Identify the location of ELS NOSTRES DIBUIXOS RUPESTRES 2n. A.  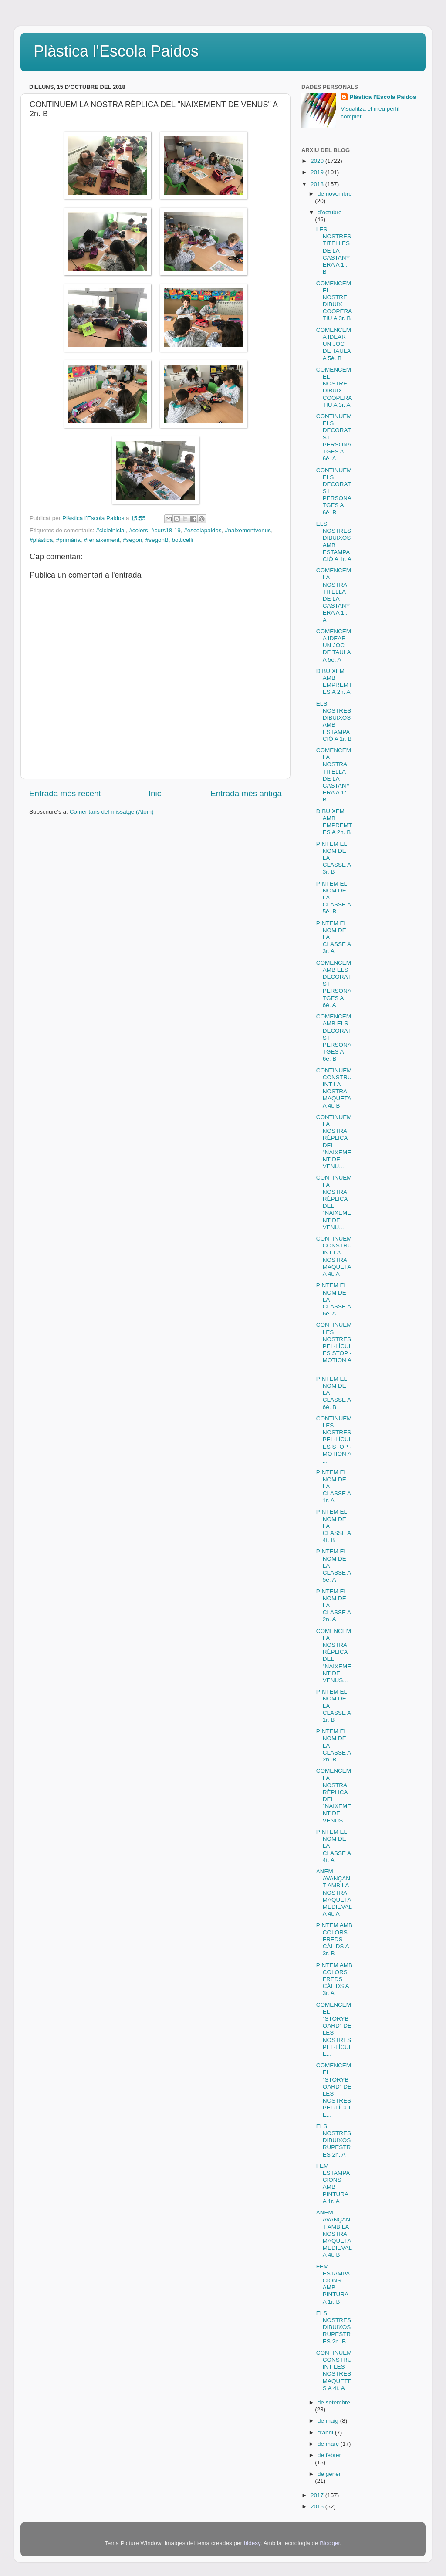
(333, 2140).